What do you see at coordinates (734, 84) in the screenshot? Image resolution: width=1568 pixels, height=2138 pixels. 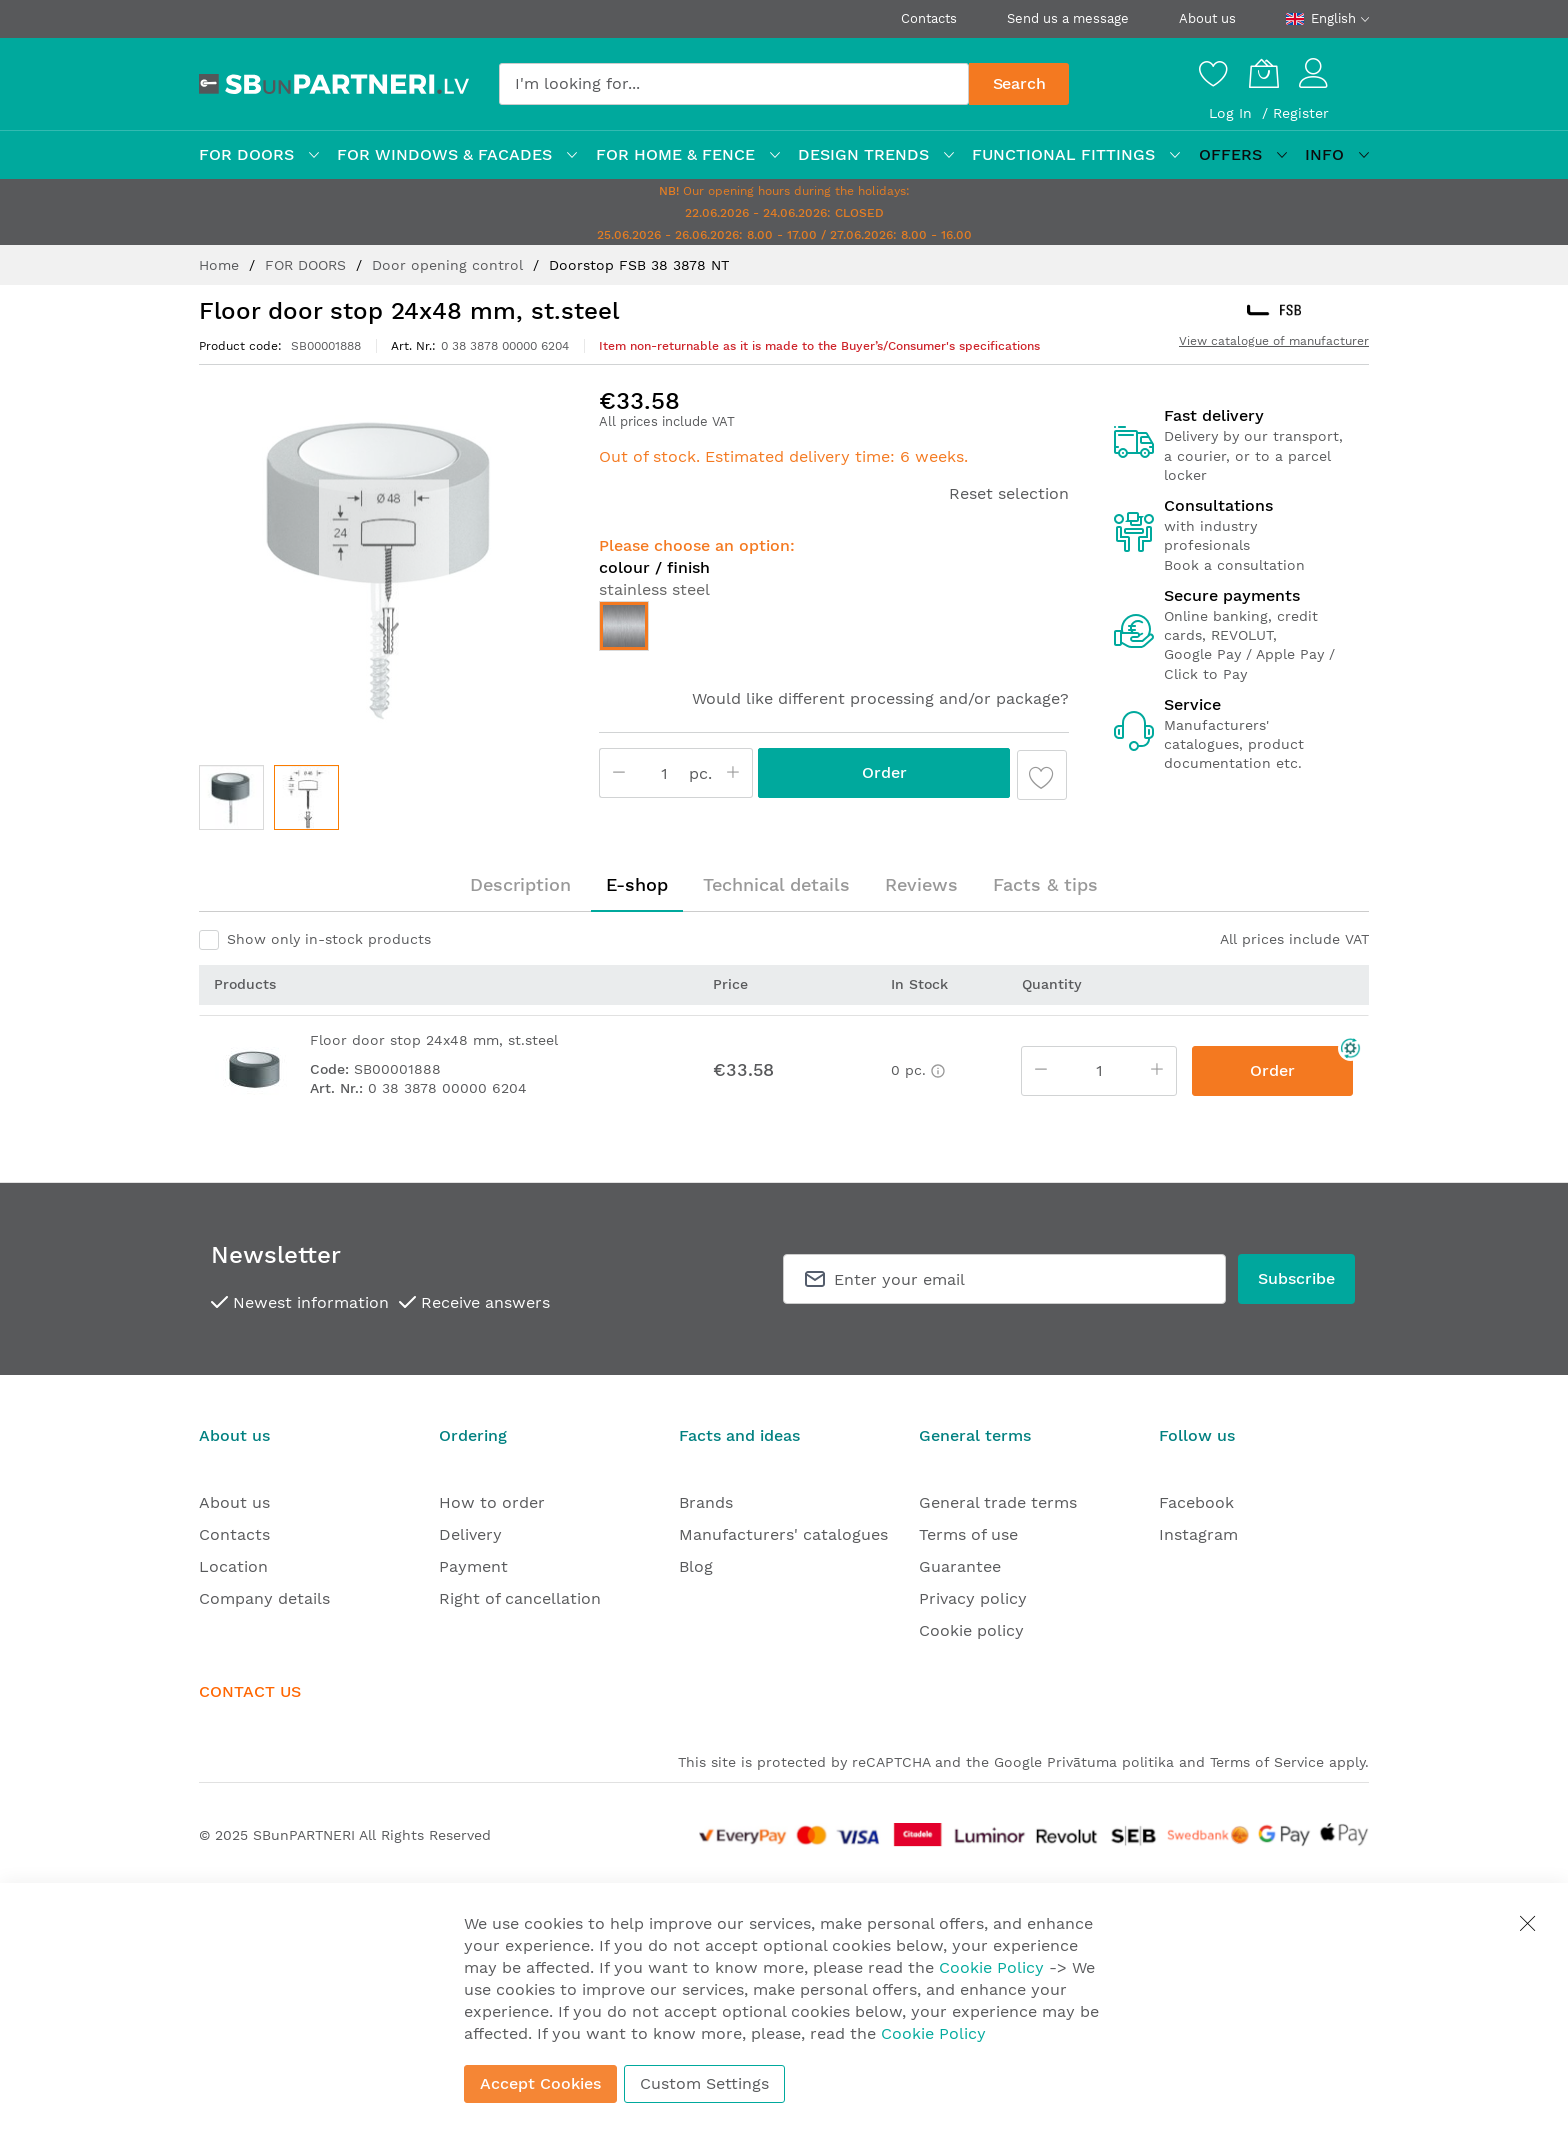 I see `[combobox]` at bounding box center [734, 84].